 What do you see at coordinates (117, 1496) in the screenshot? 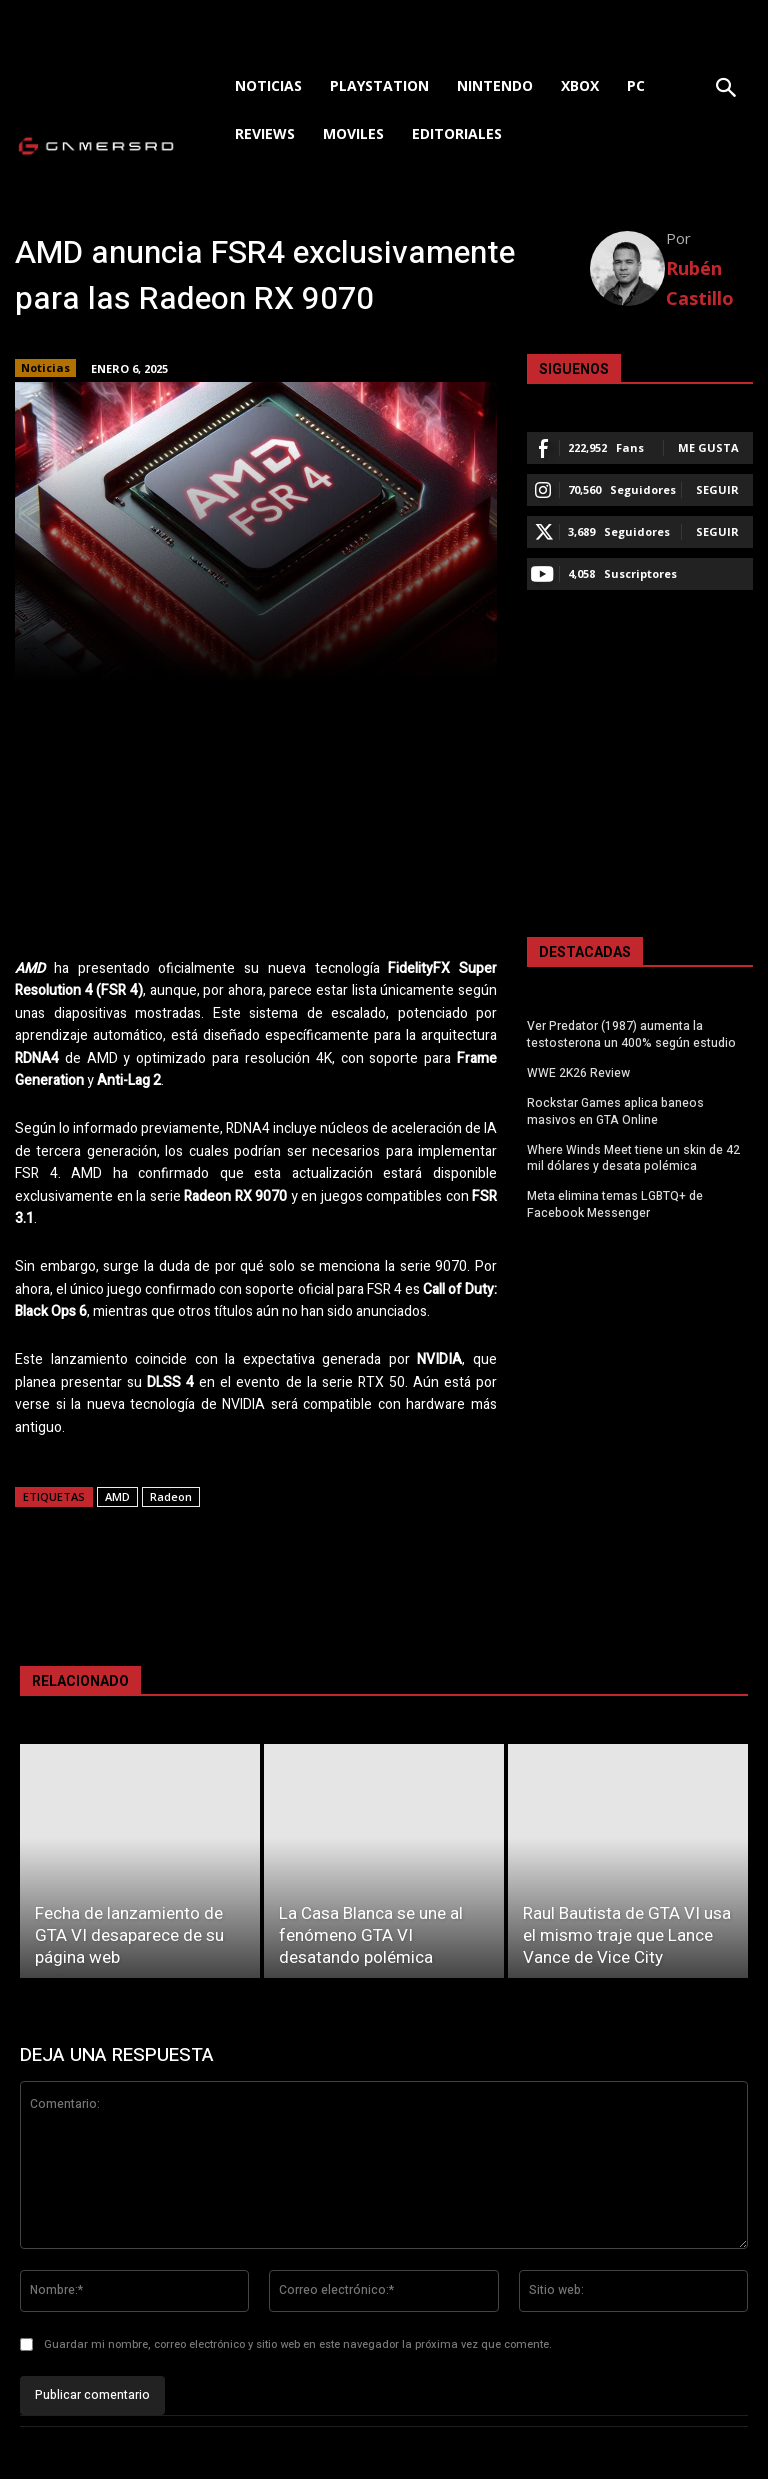
I see `AMD` at bounding box center [117, 1496].